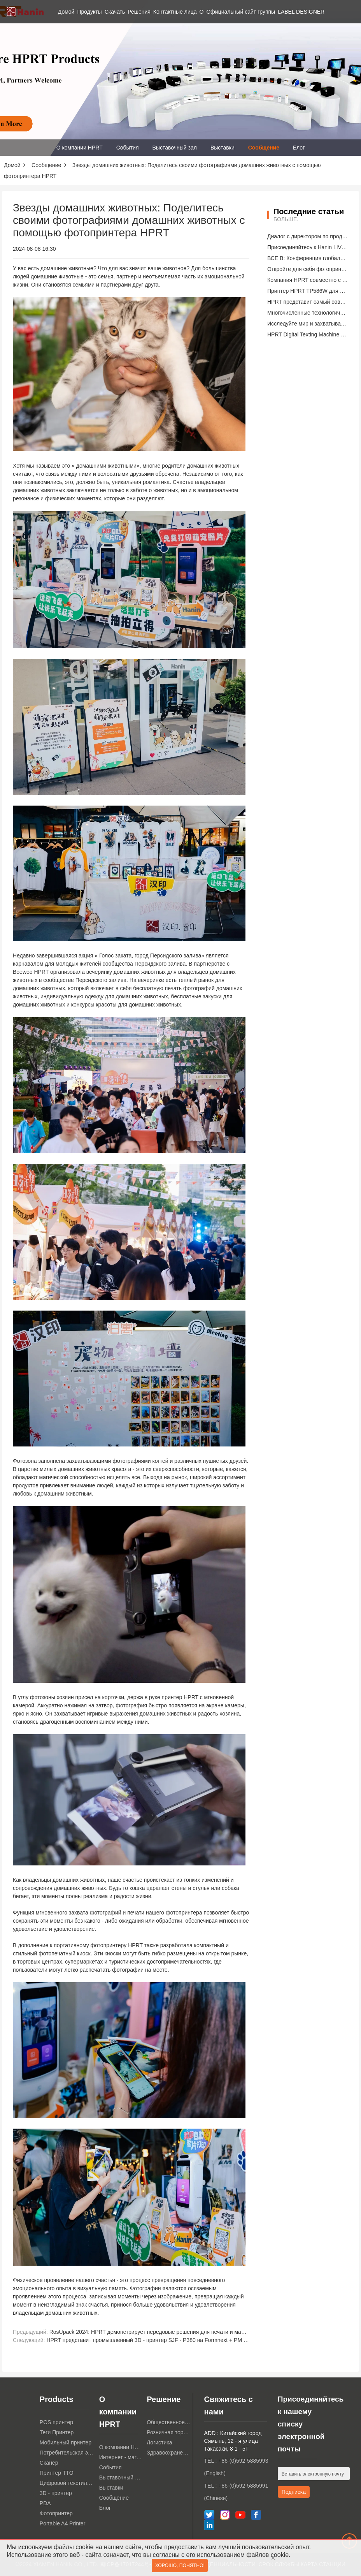 Image resolution: width=361 pixels, height=2576 pixels. Describe the element at coordinates (49, 2463) in the screenshot. I see `Сканер` at that location.